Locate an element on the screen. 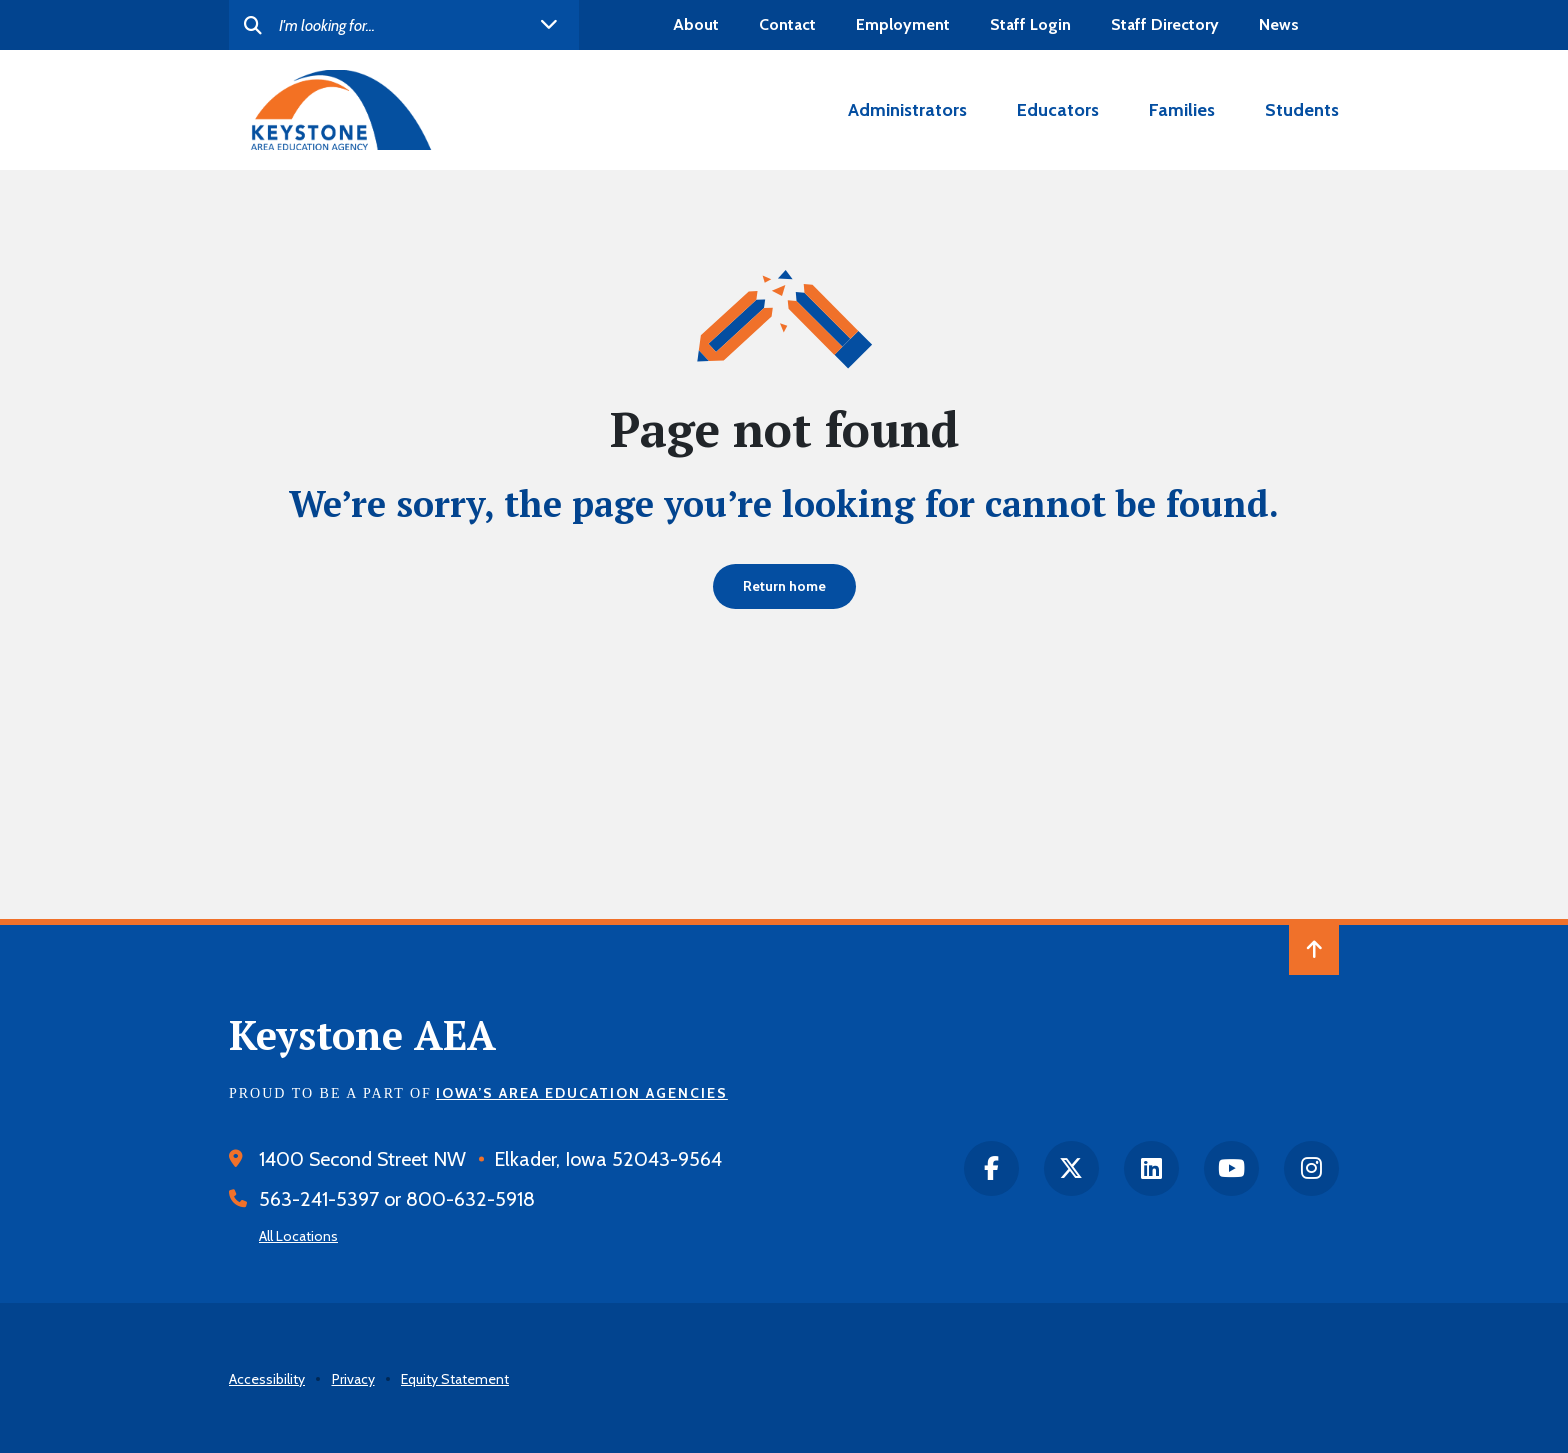 This screenshot has width=1568, height=1453. Return home is located at coordinates (784, 586).